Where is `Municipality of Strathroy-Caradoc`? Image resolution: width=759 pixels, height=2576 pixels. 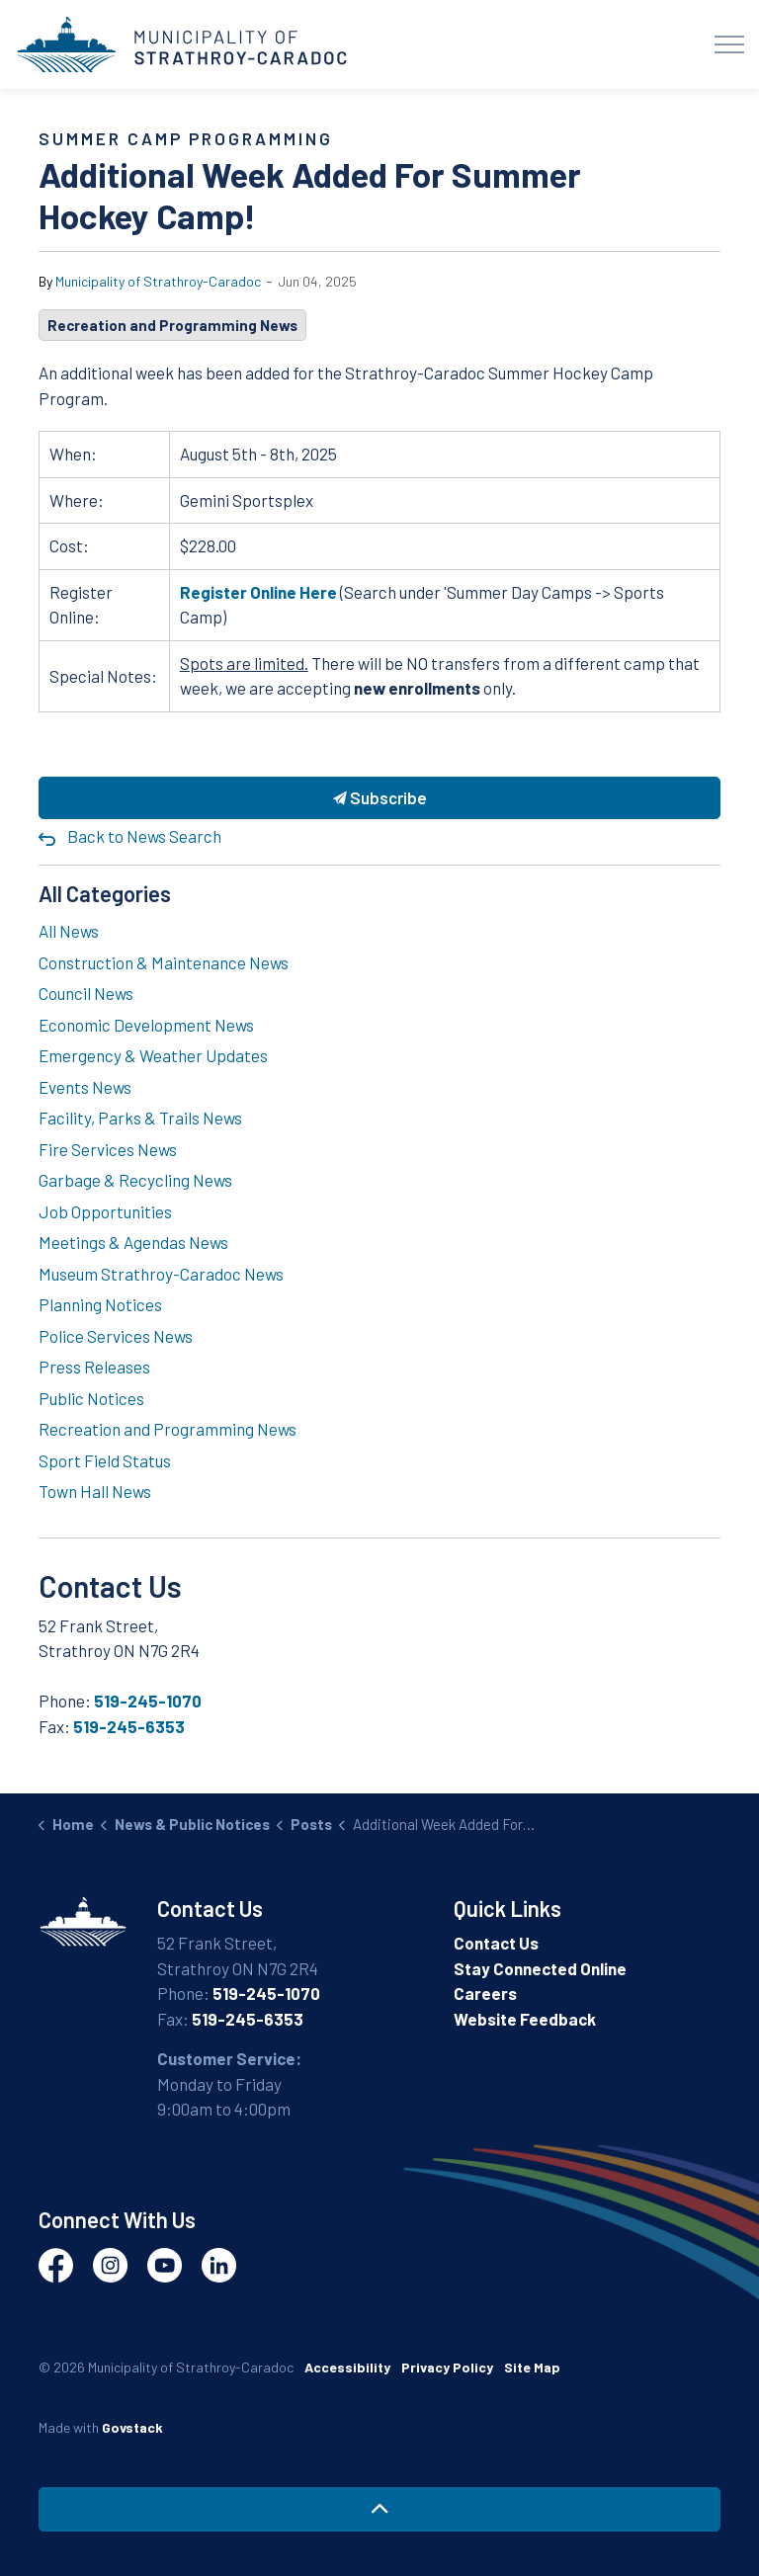 Municipality of Strathroy-Caradoc is located at coordinates (158, 281).